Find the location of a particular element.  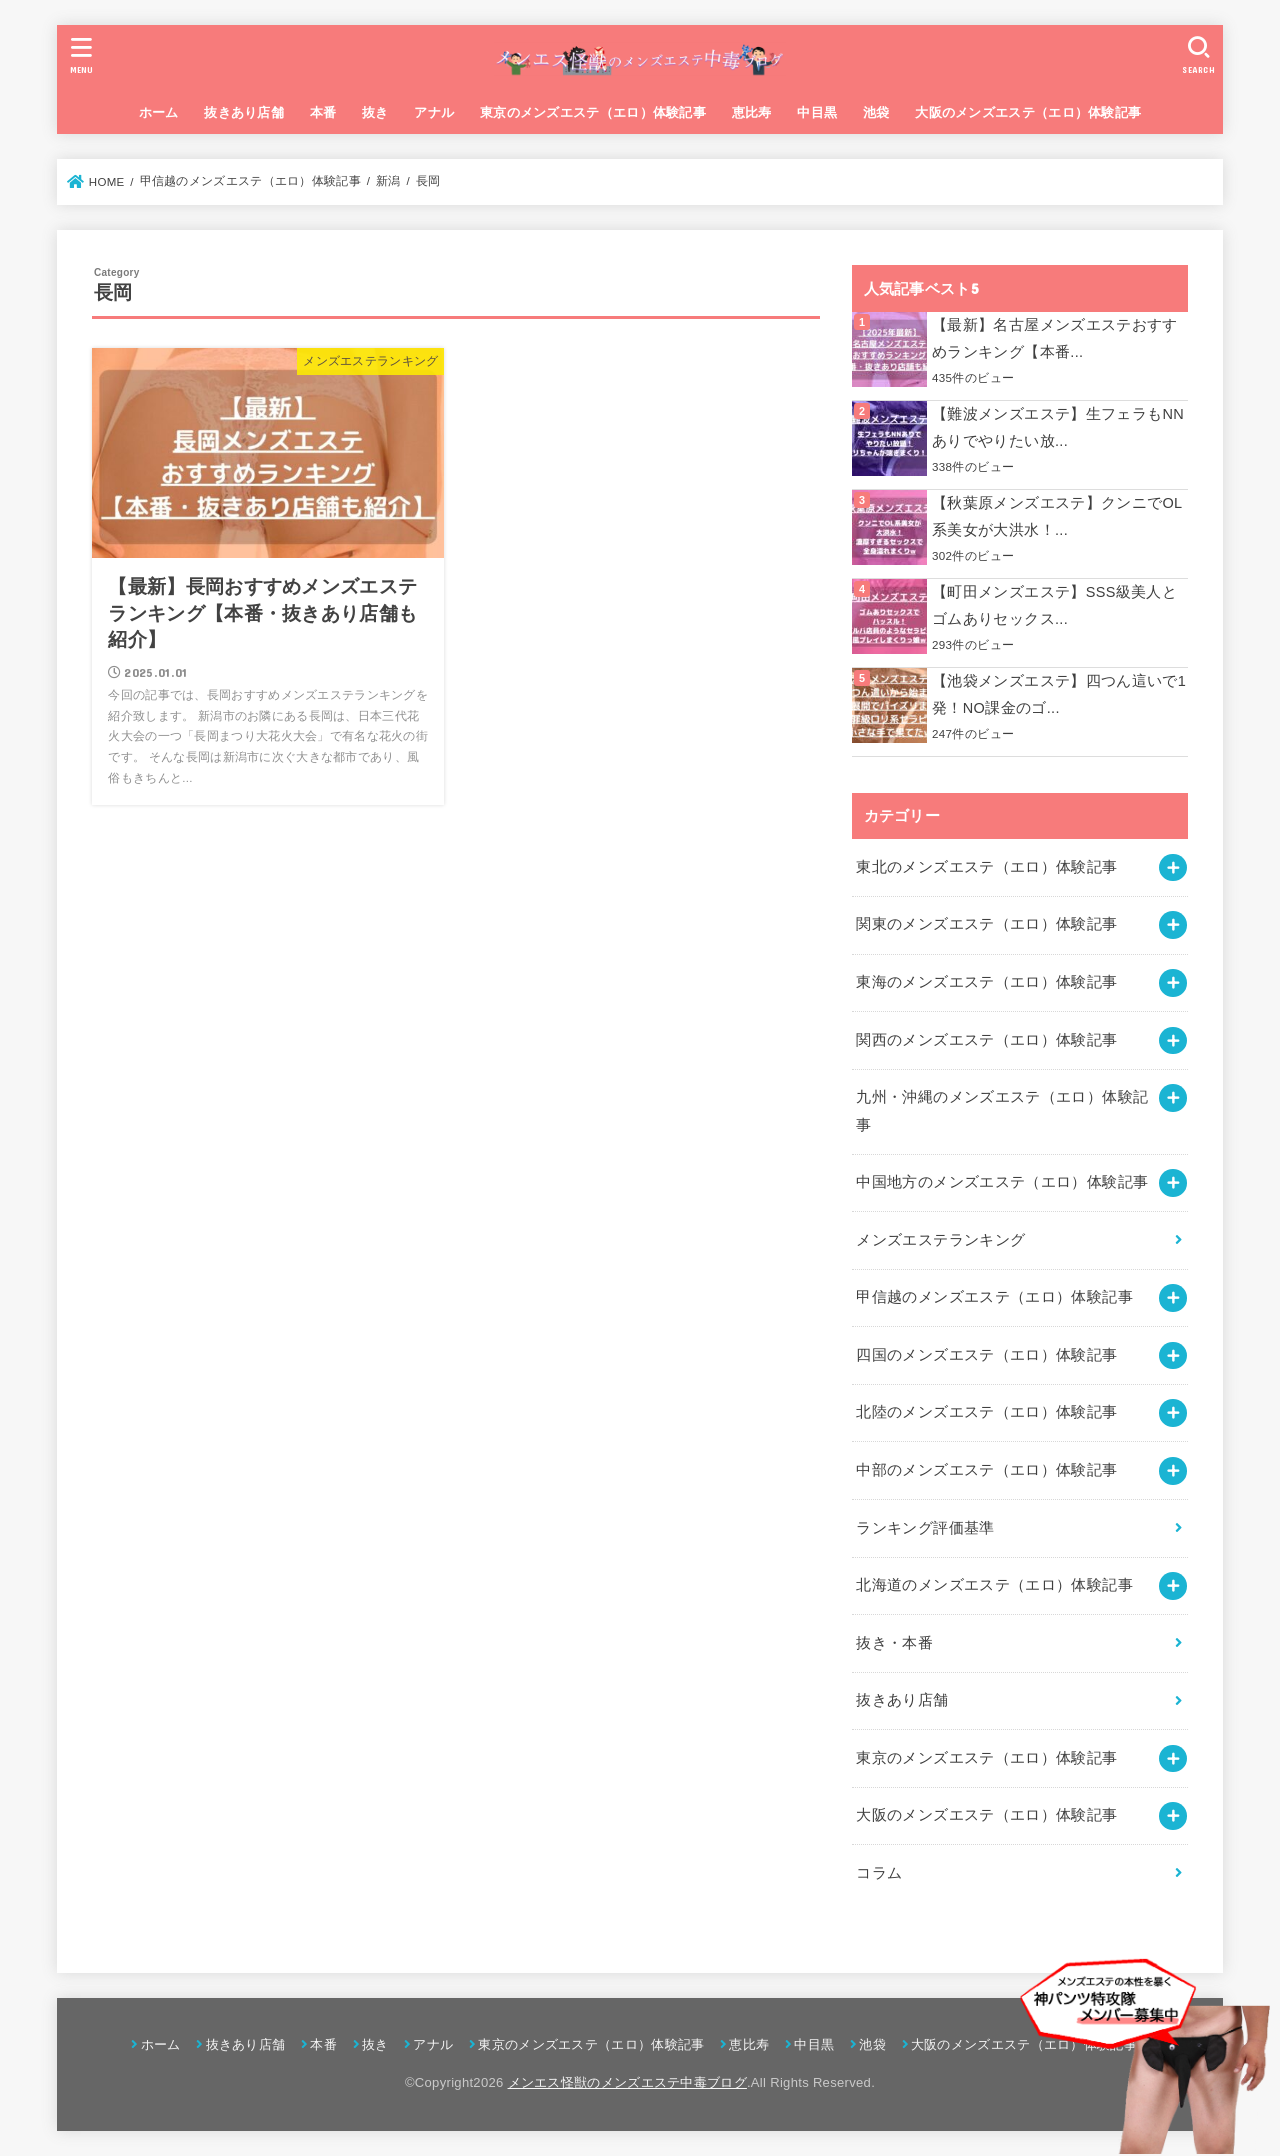

池袋 is located at coordinates (876, 112).